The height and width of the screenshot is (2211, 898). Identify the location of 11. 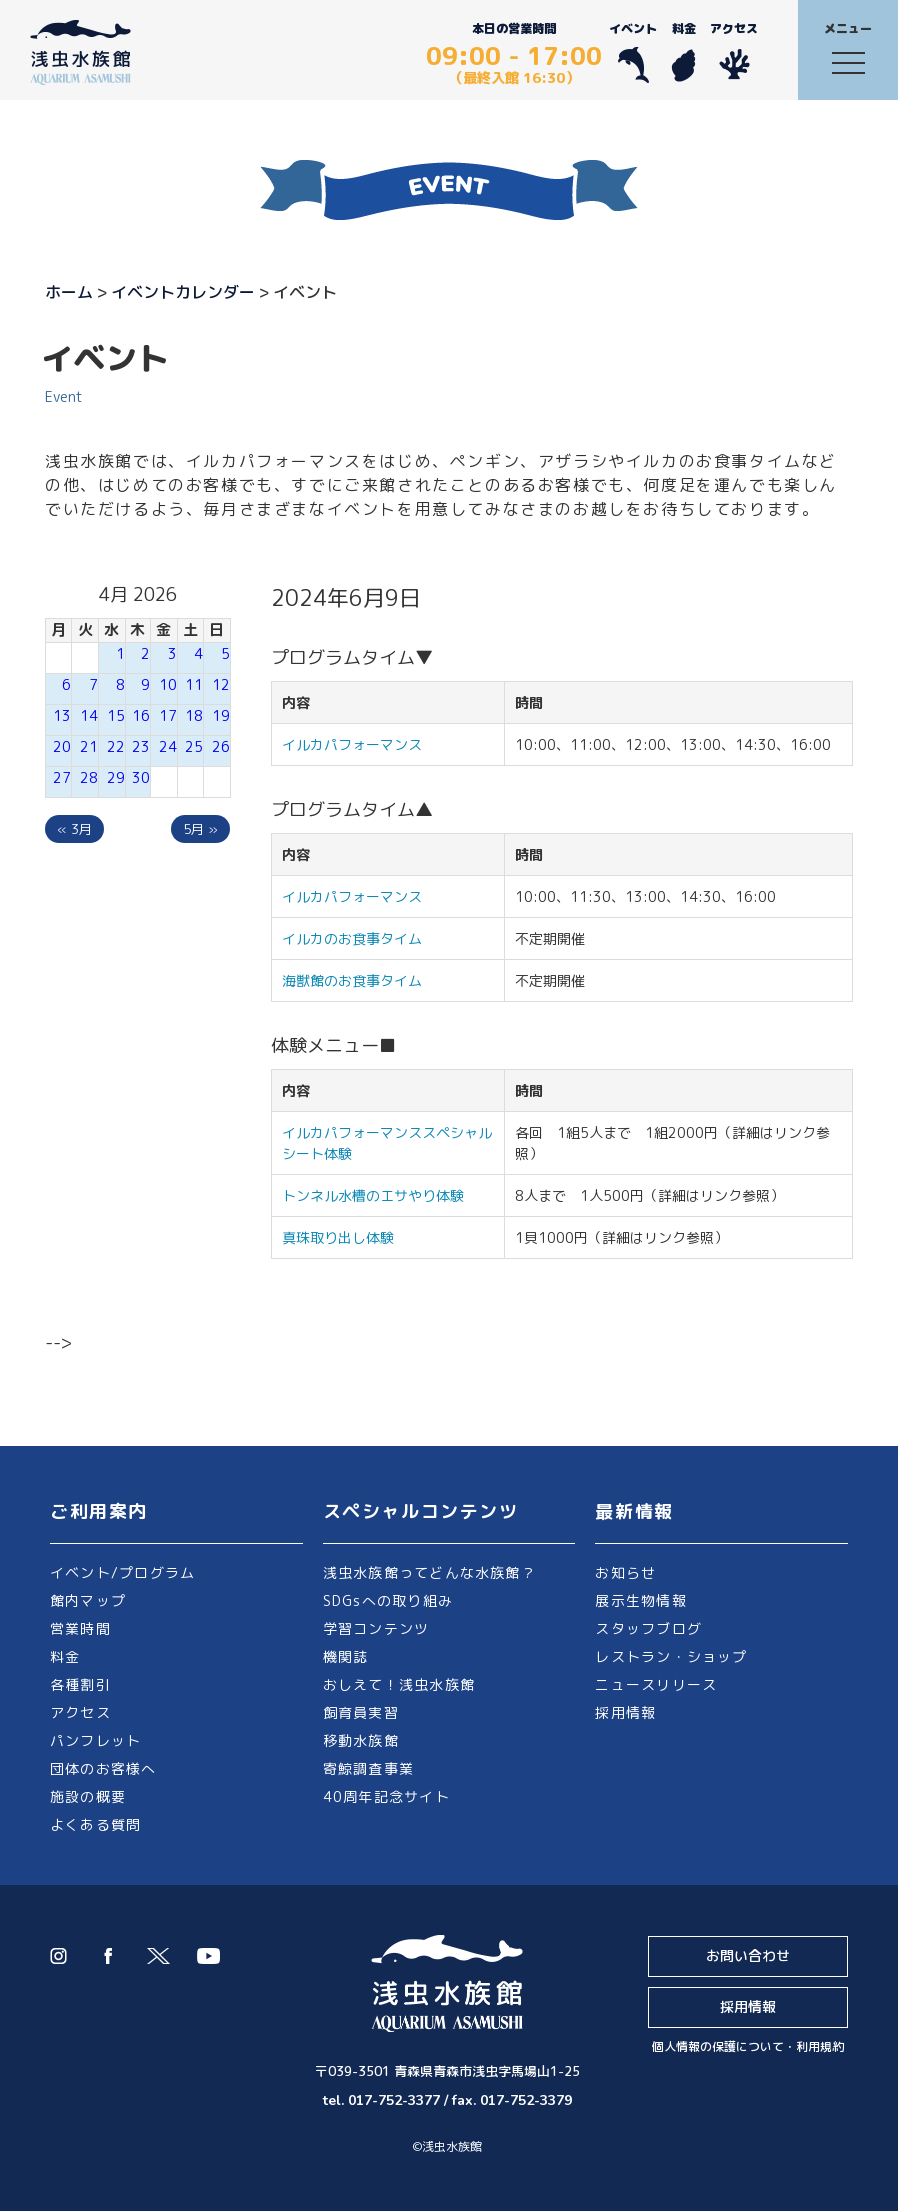
(194, 684).